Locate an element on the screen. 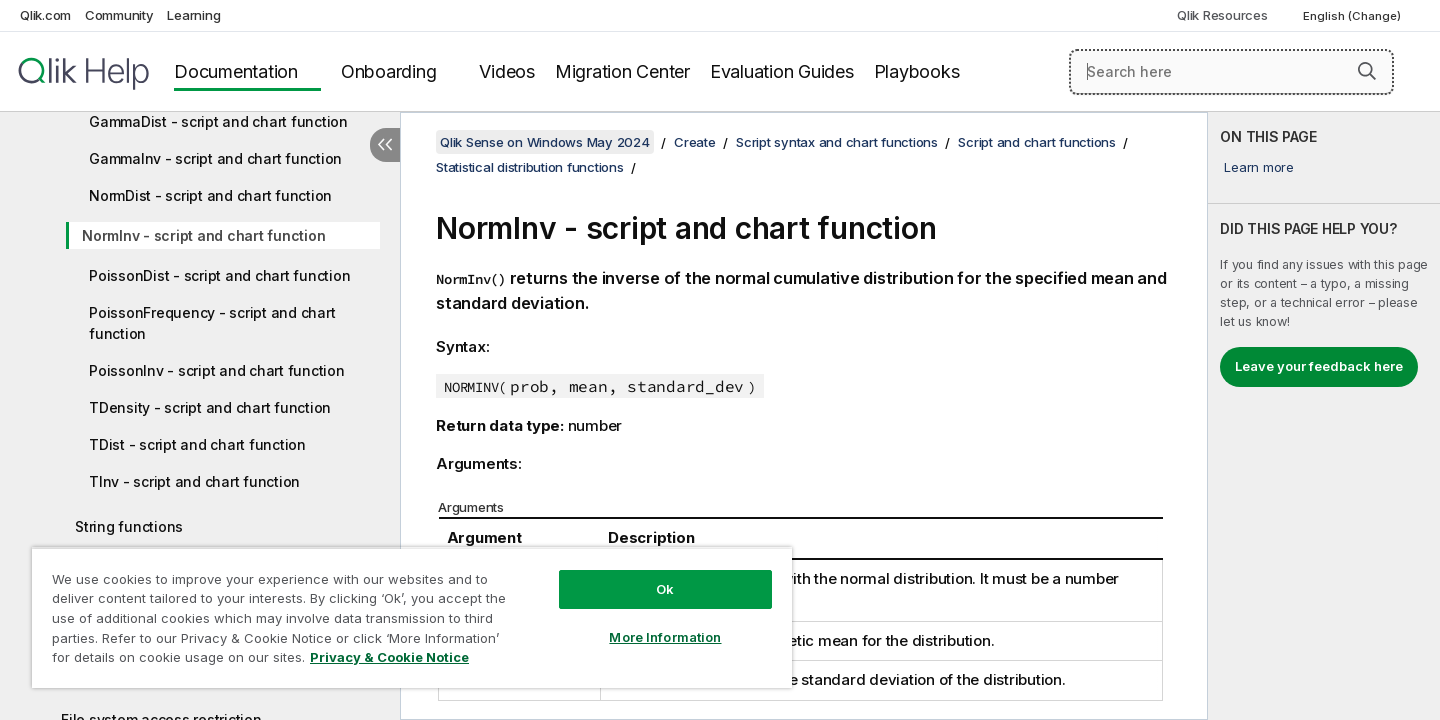 This screenshot has width=1440, height=720. Ok is located at coordinates (665, 589).